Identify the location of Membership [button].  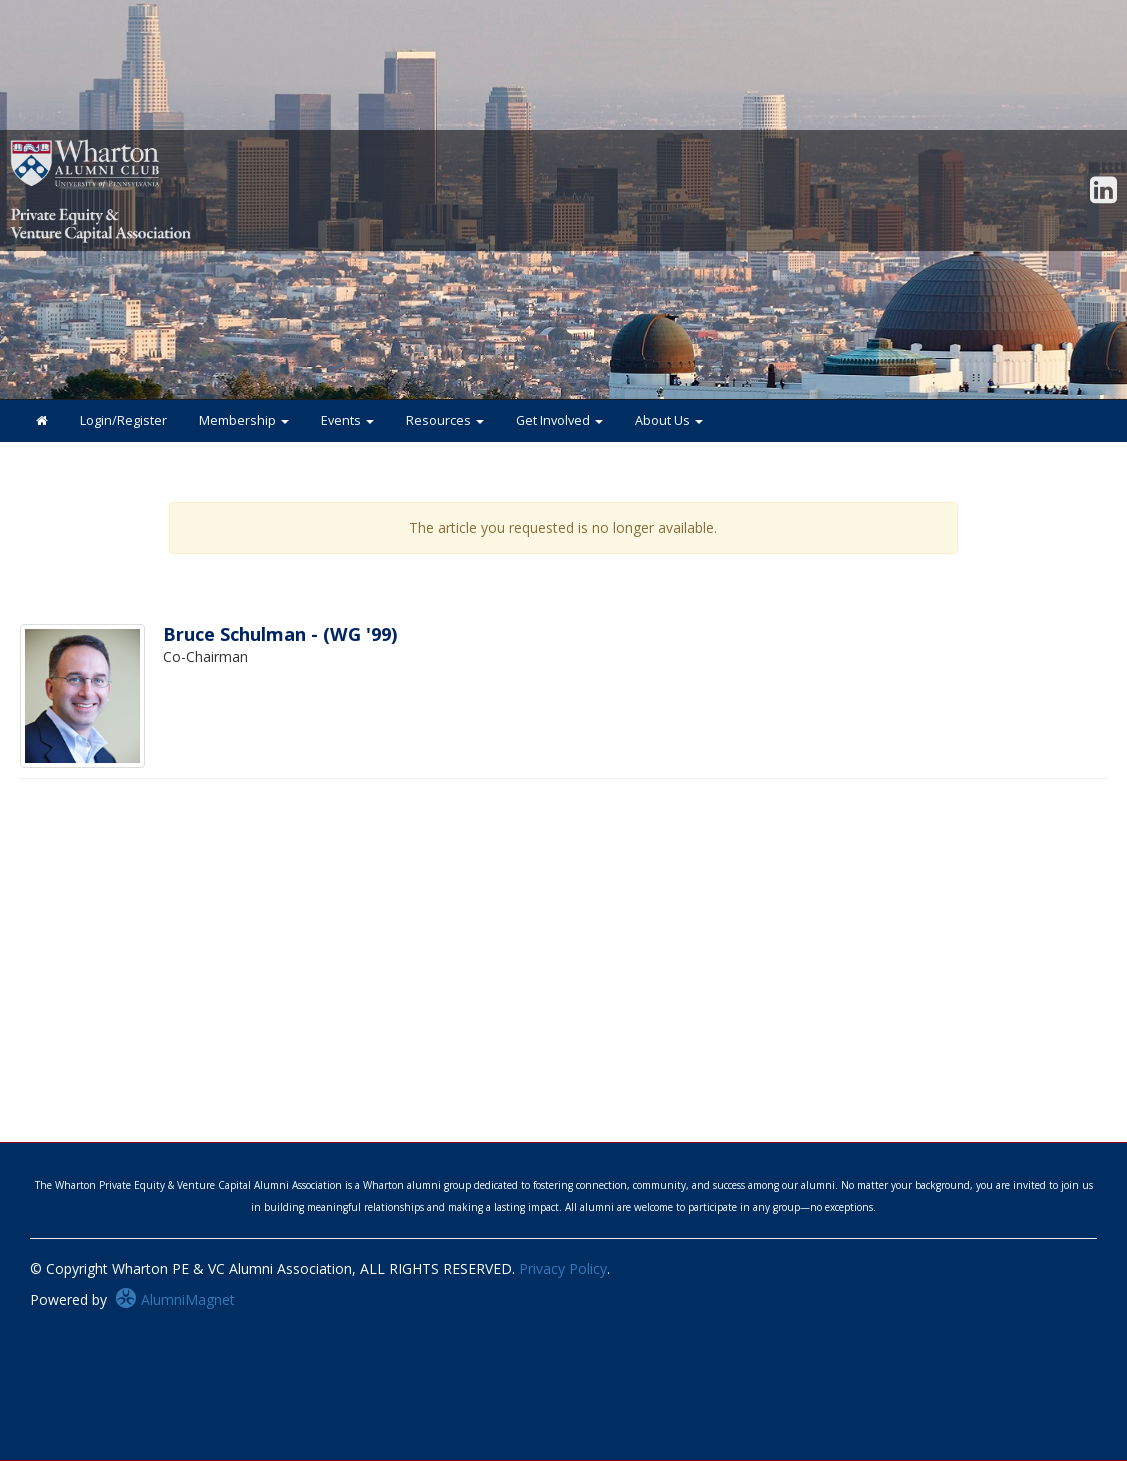
(244, 420).